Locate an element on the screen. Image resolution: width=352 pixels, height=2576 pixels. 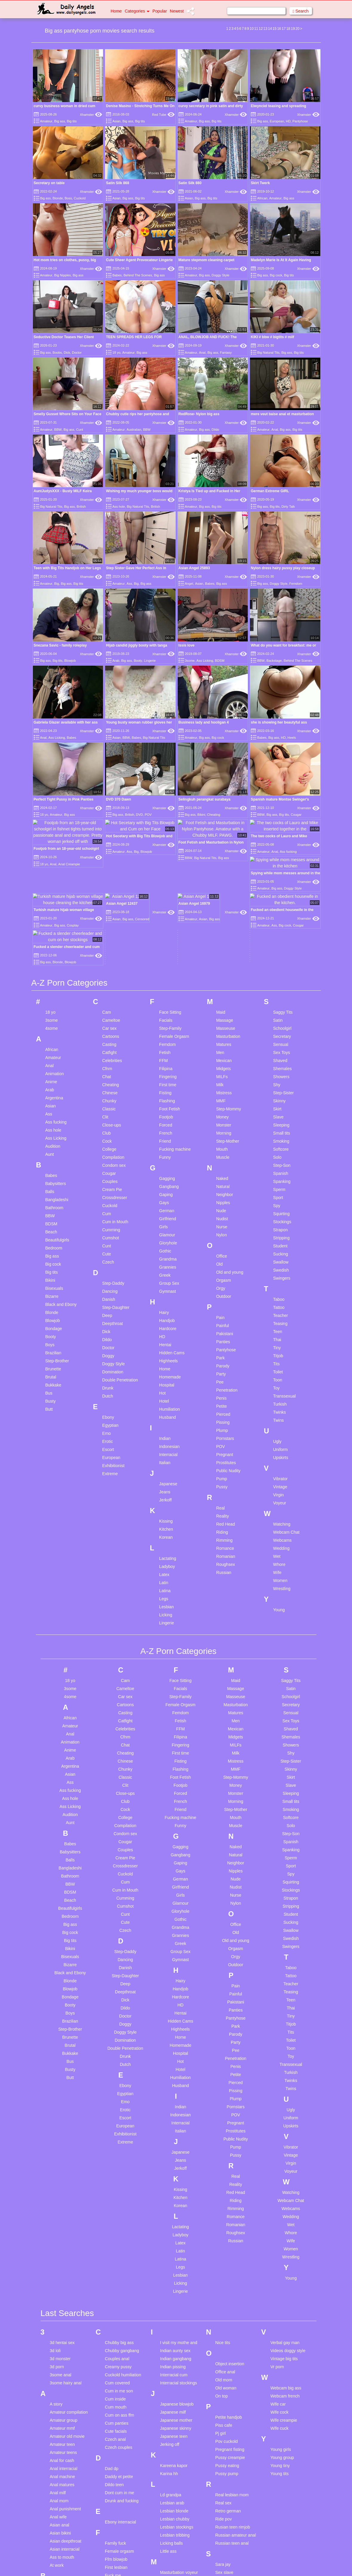
Czech is located at coordinates (108, 1146).